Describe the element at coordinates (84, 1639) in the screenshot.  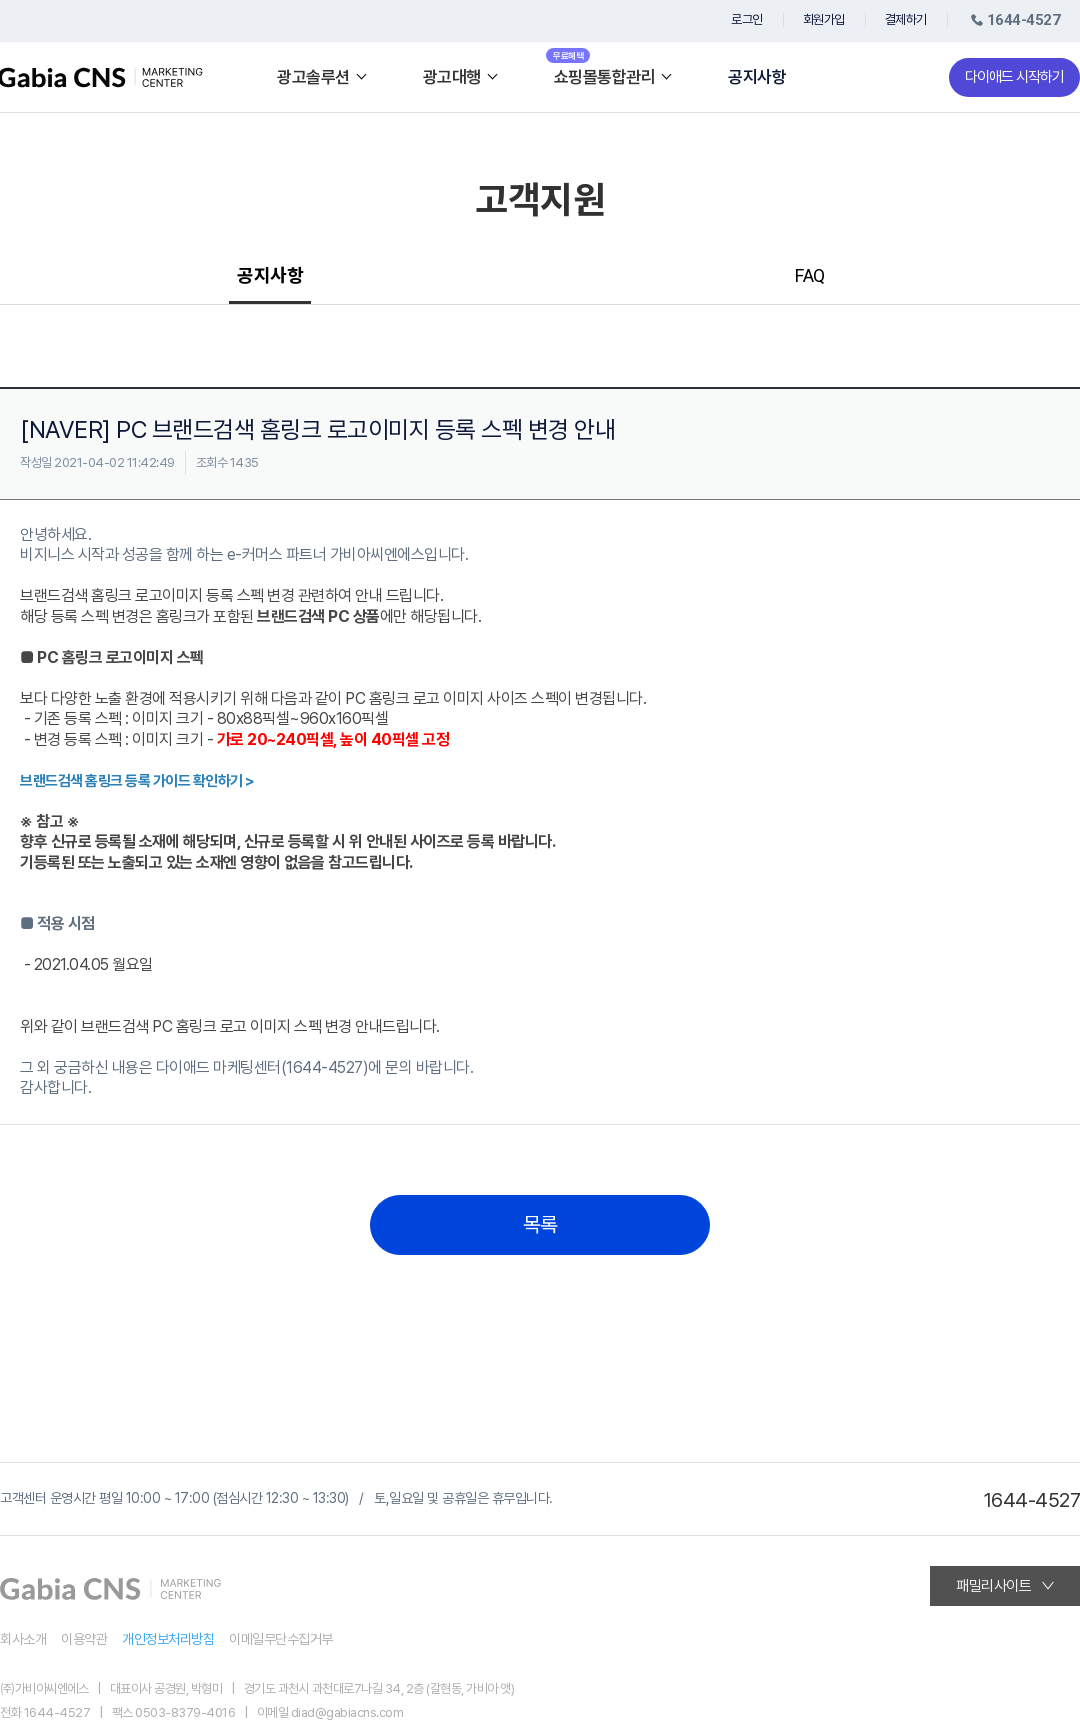
I see `이용약관` at that location.